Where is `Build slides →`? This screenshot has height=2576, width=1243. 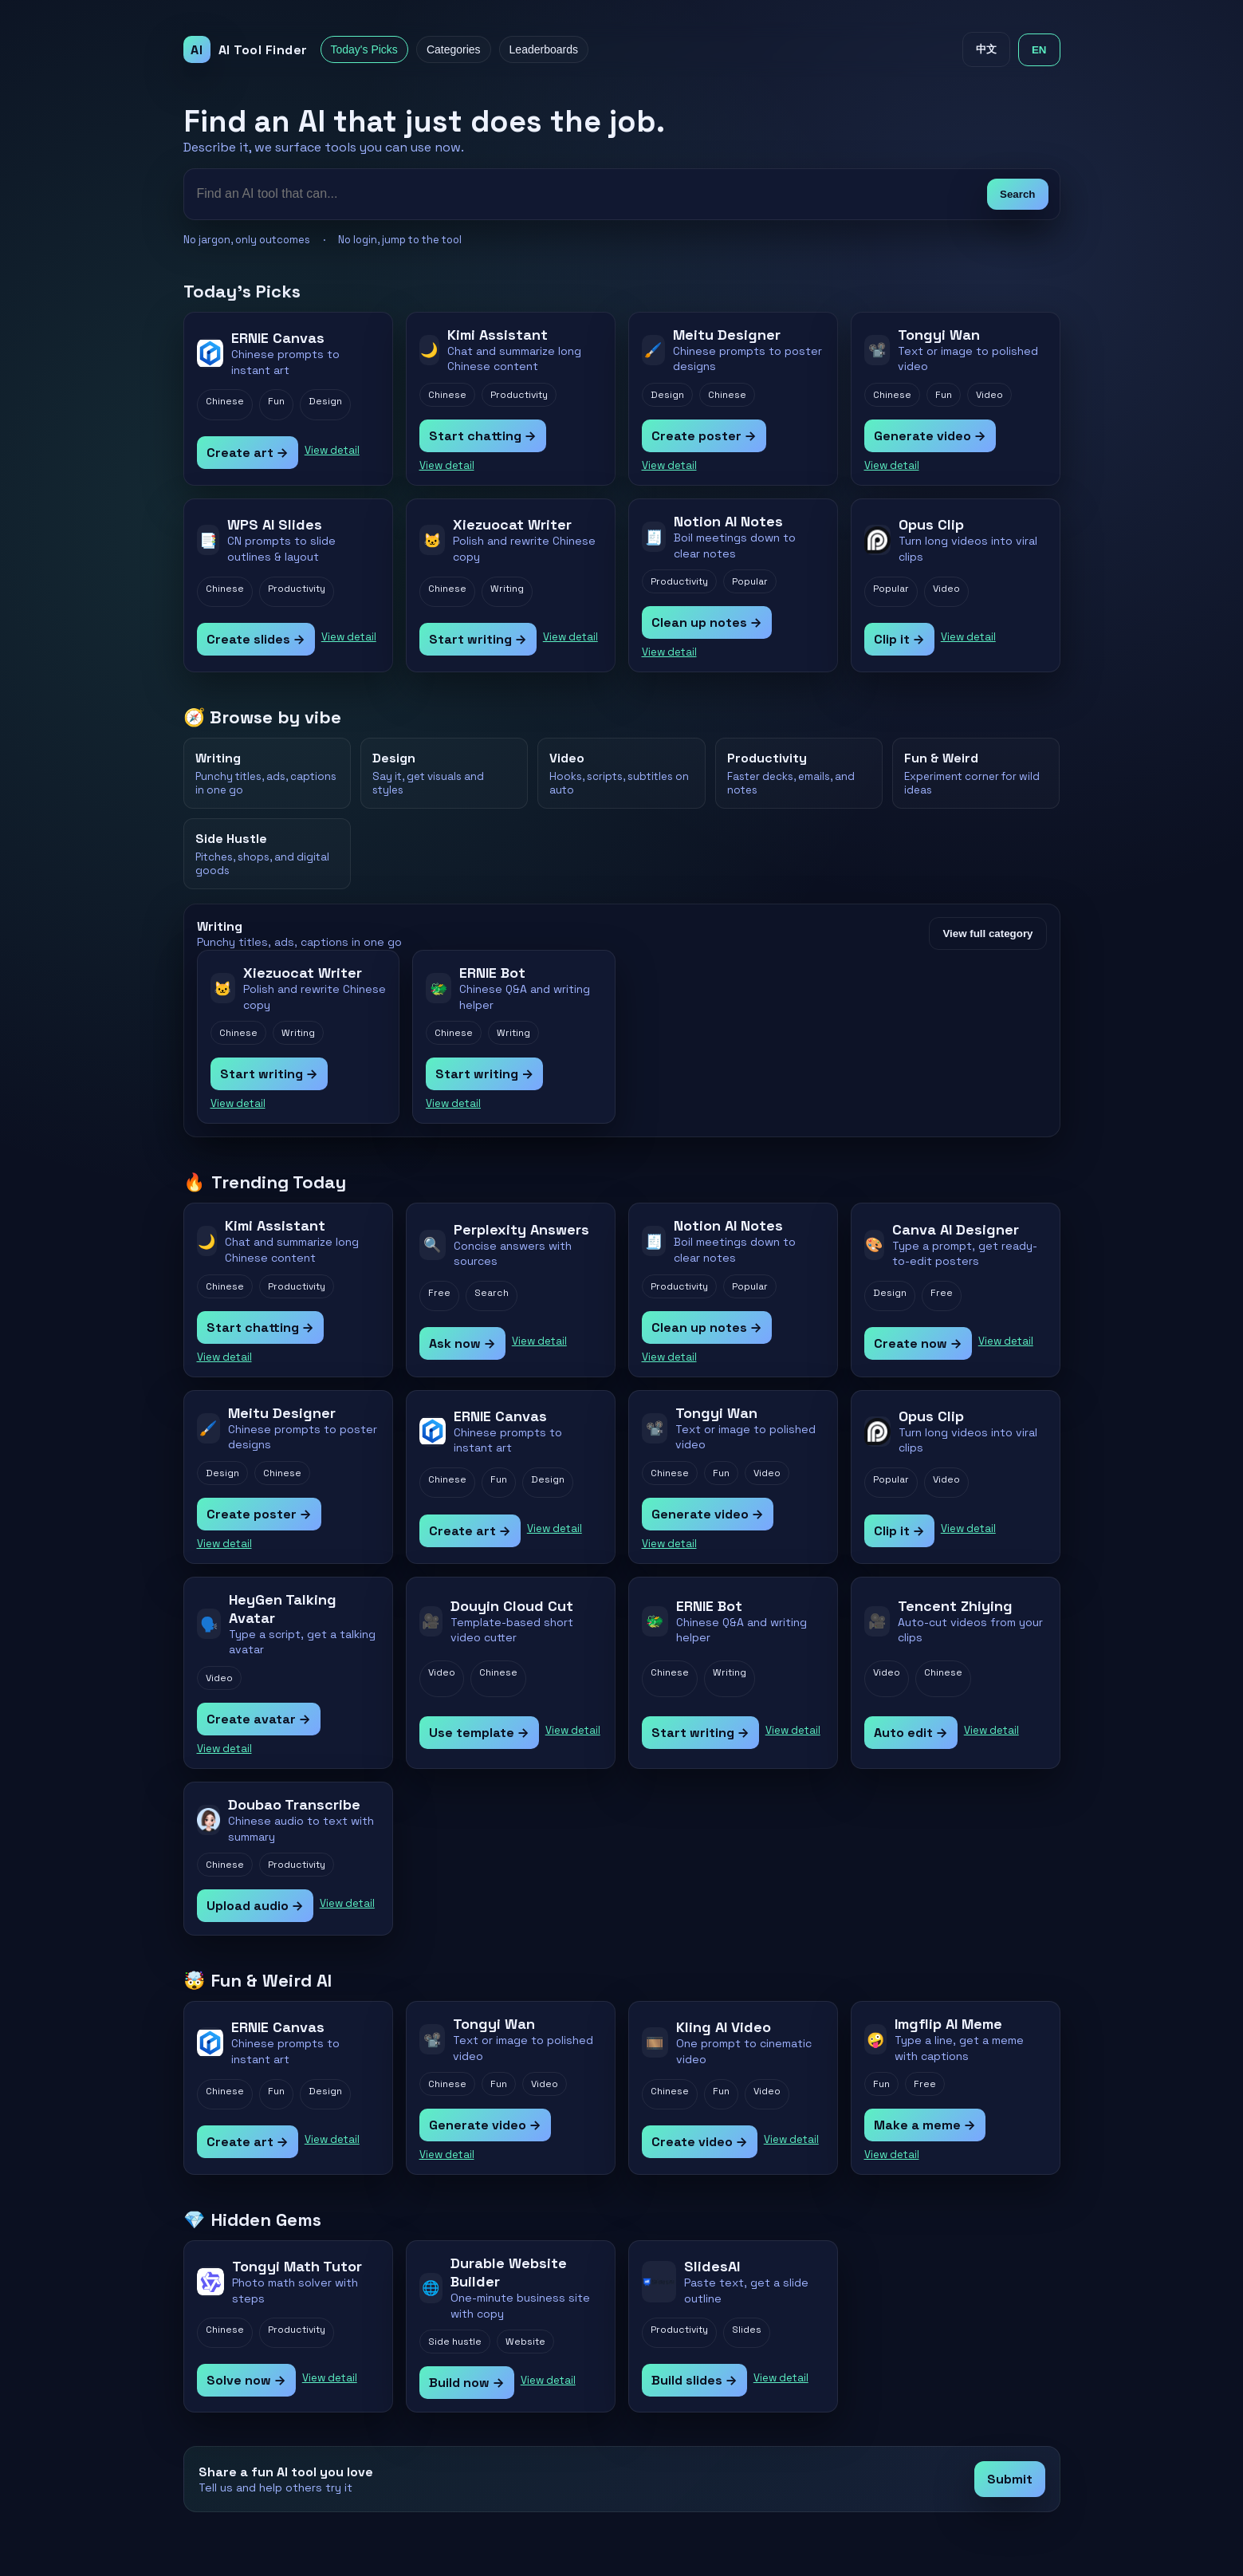
Build slides → is located at coordinates (694, 2380).